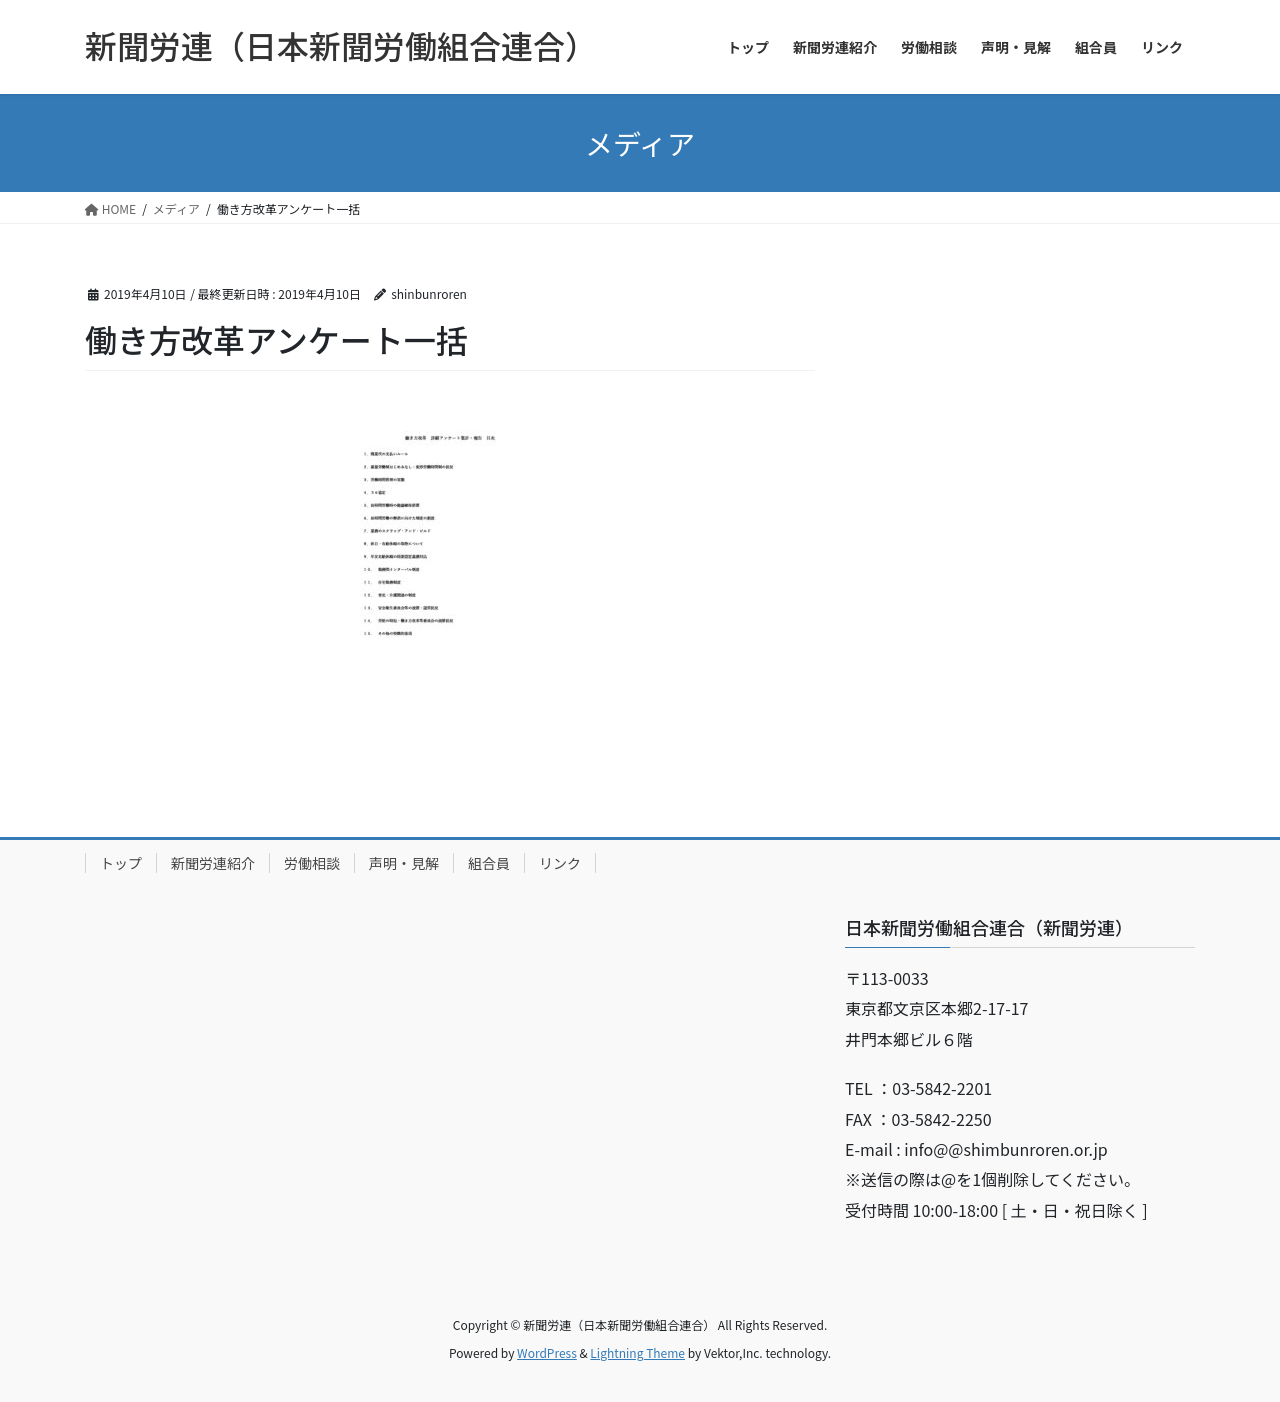 The image size is (1280, 1402). I want to click on 労働相談, so click(312, 863).